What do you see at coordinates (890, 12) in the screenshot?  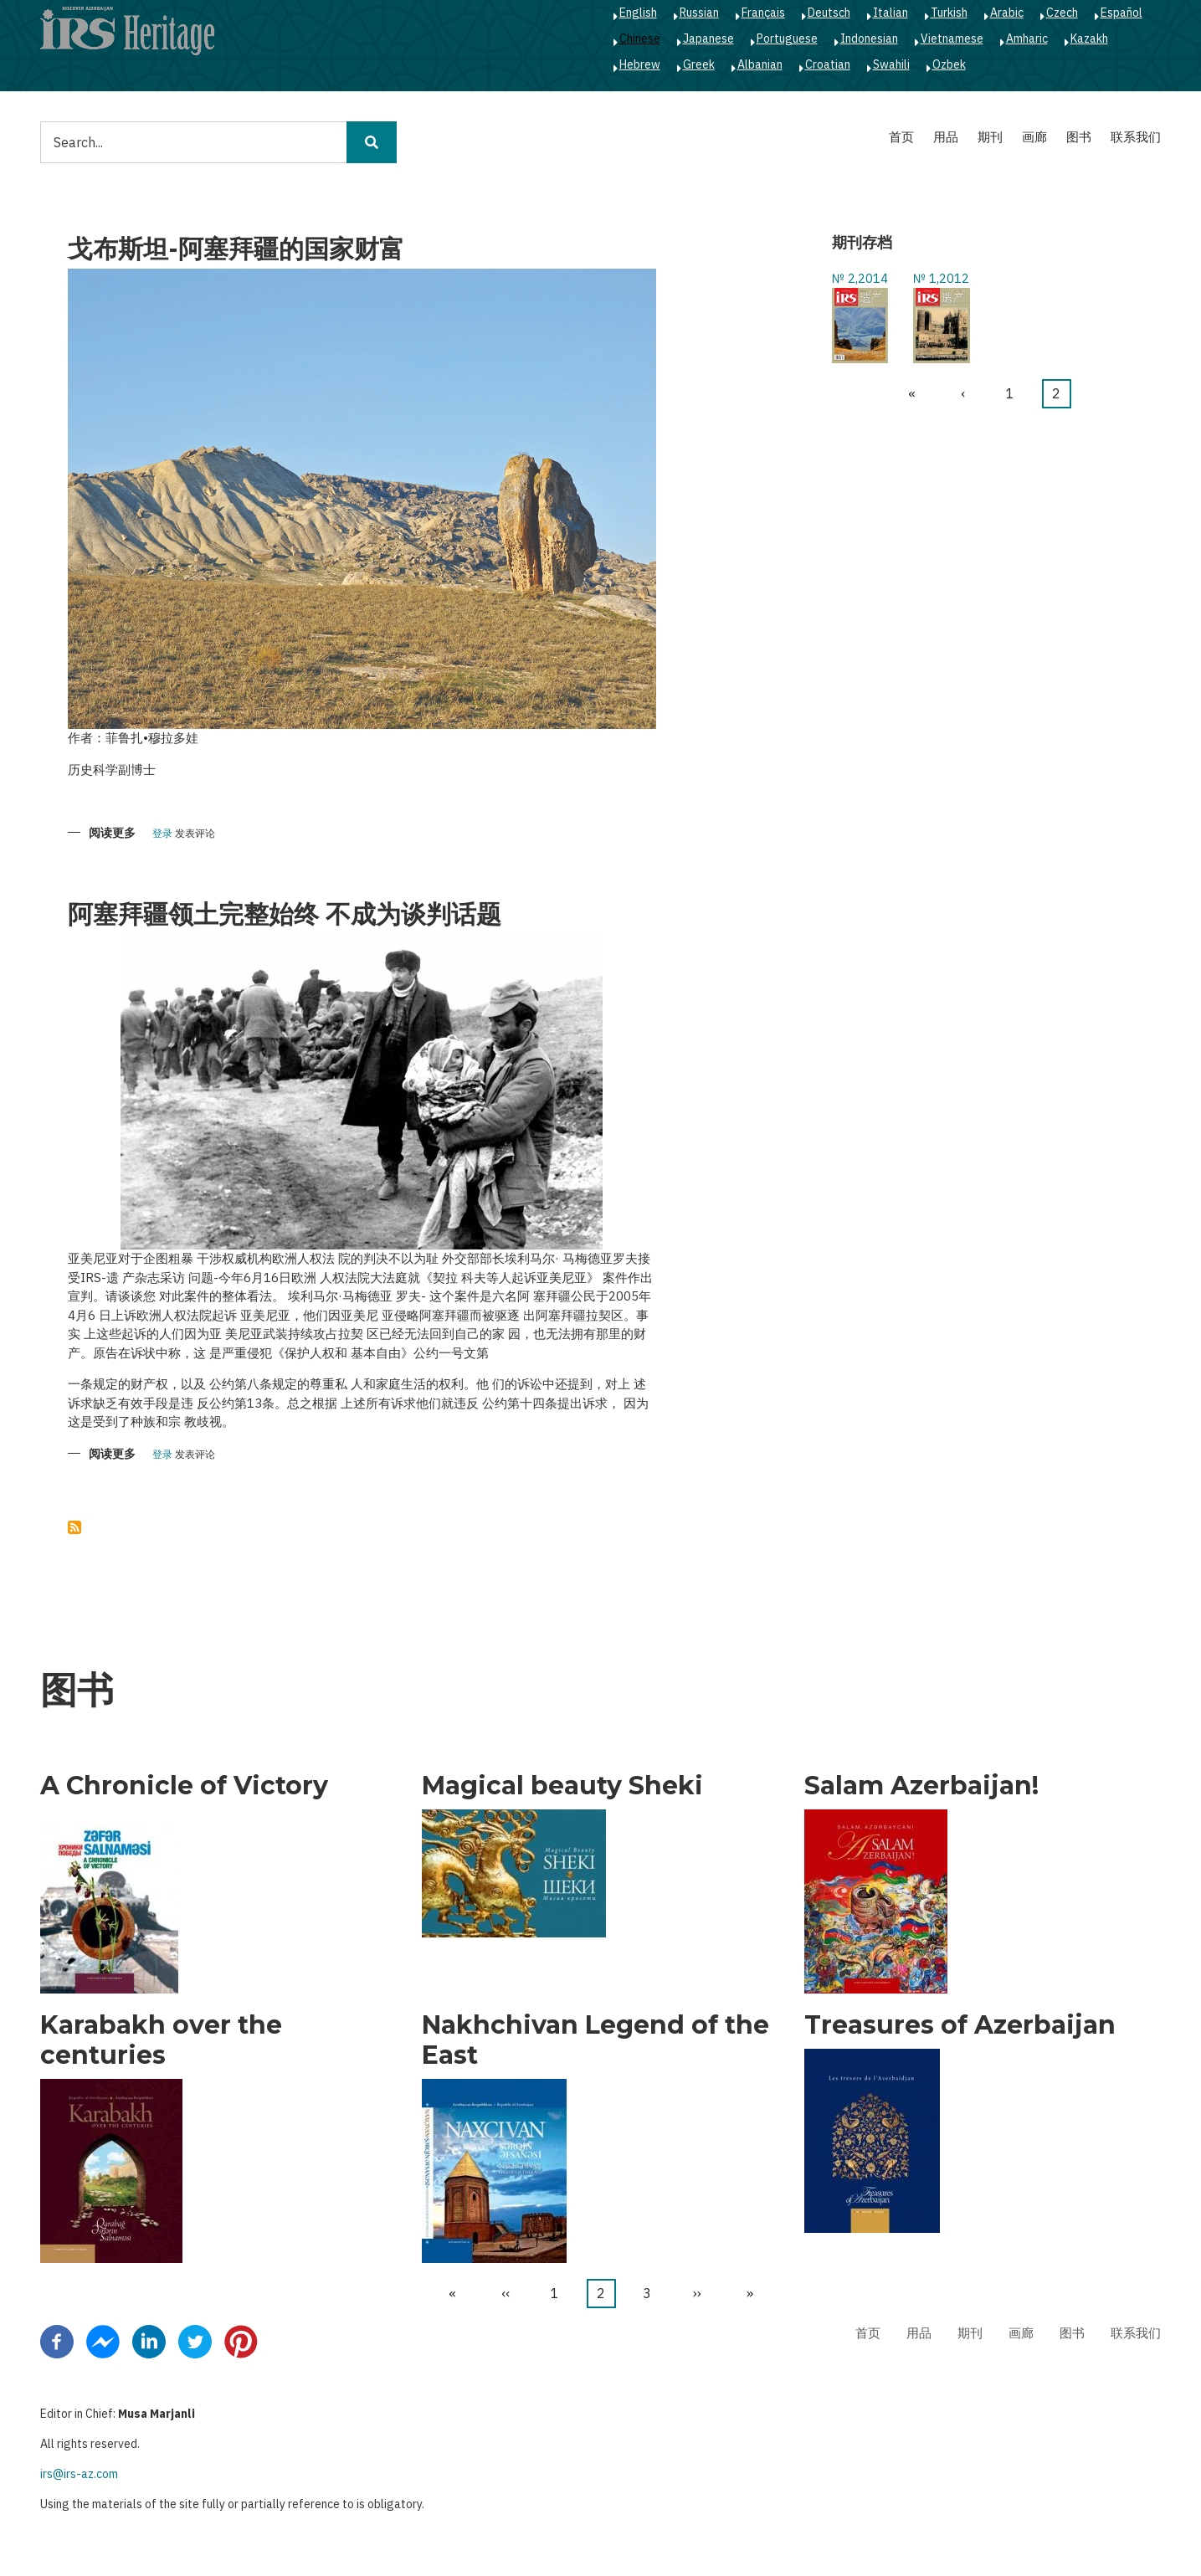 I see `Italian` at bounding box center [890, 12].